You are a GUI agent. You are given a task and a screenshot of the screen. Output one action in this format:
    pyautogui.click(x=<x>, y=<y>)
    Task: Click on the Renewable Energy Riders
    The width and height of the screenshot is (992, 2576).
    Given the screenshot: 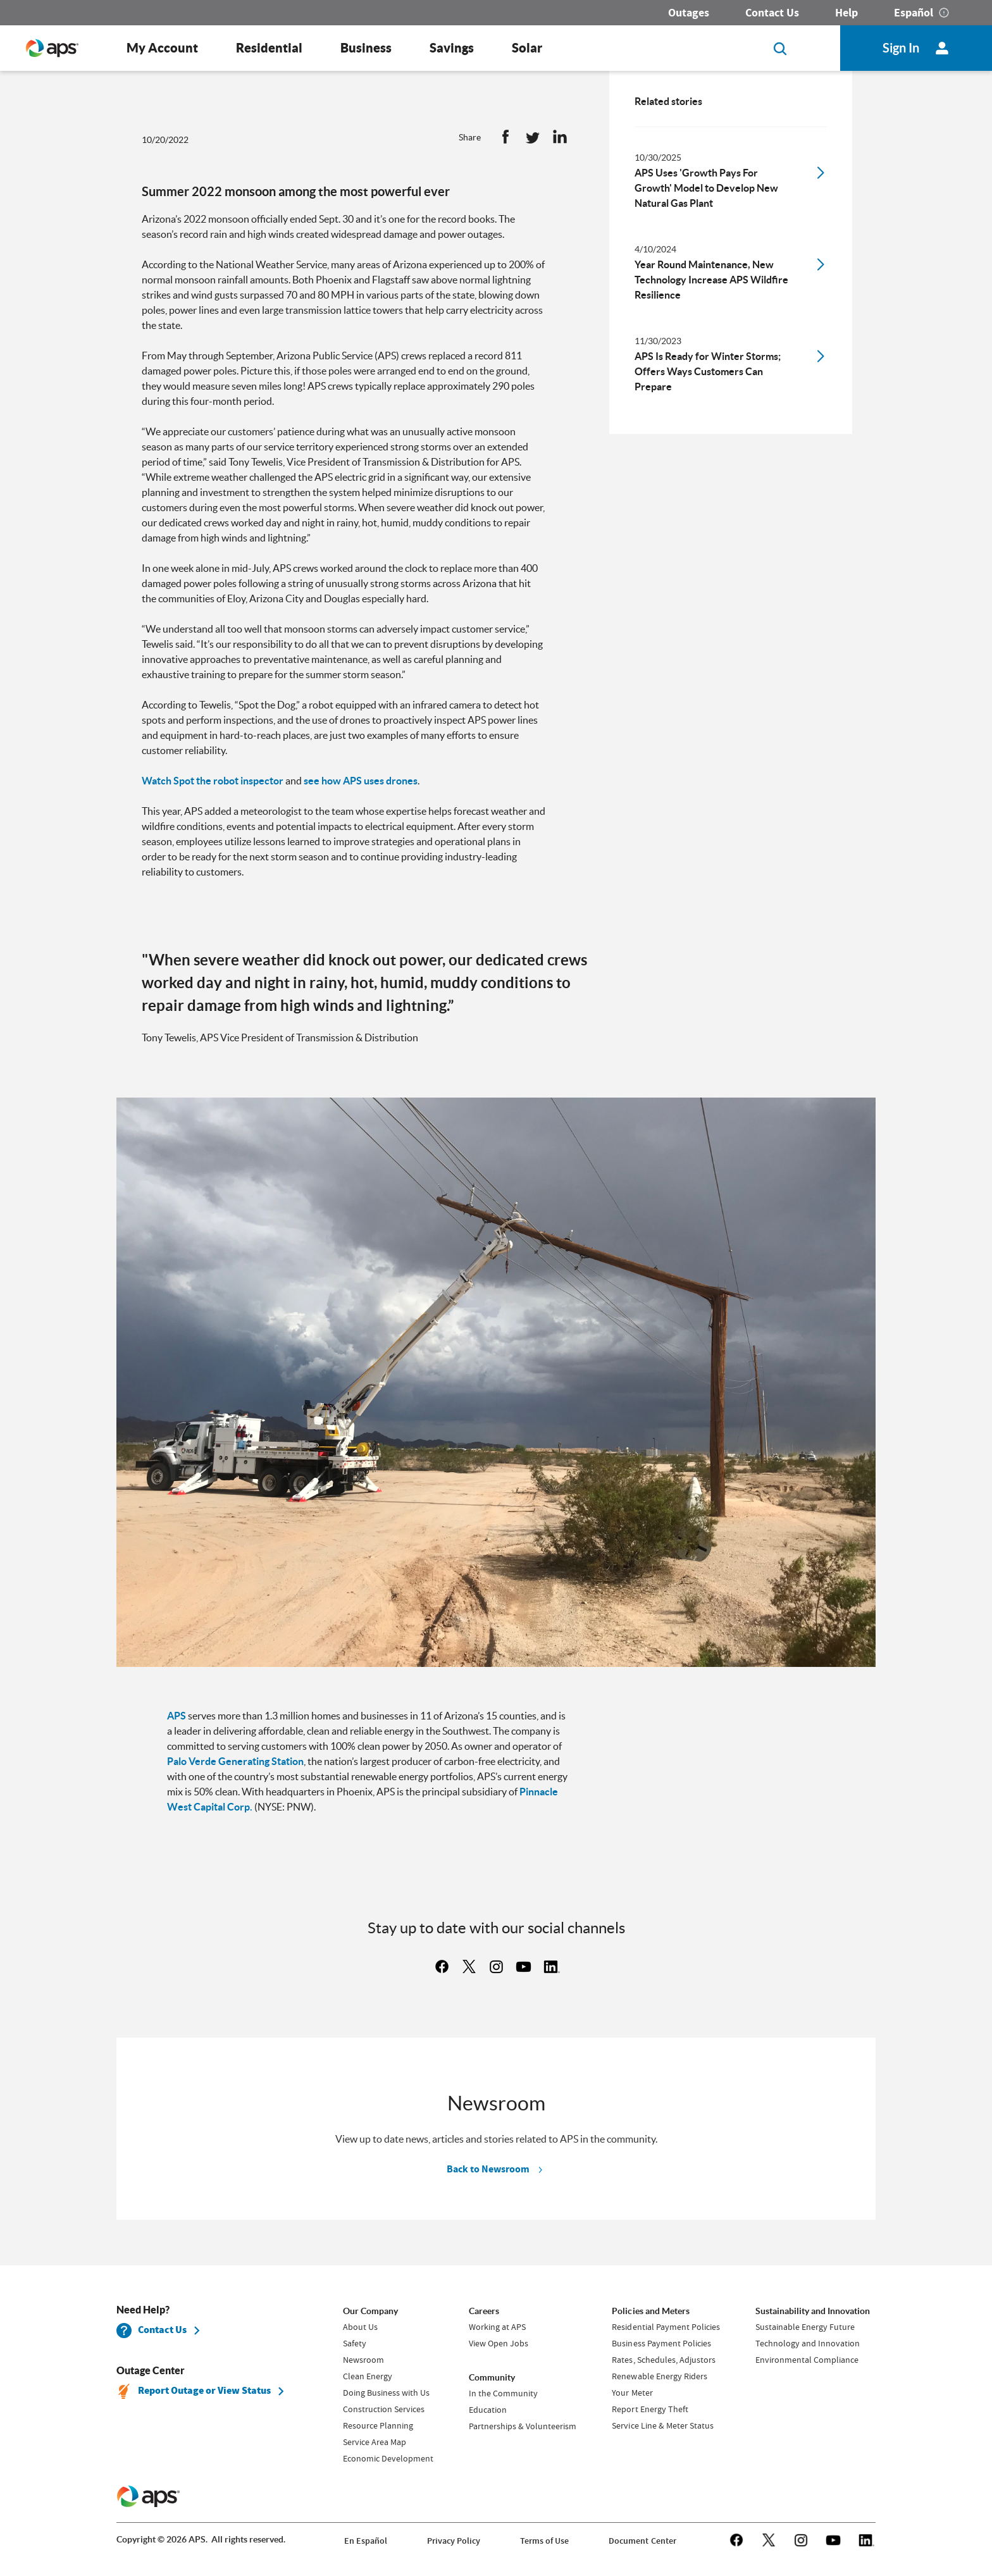 What is the action you would take?
    pyautogui.click(x=659, y=2376)
    